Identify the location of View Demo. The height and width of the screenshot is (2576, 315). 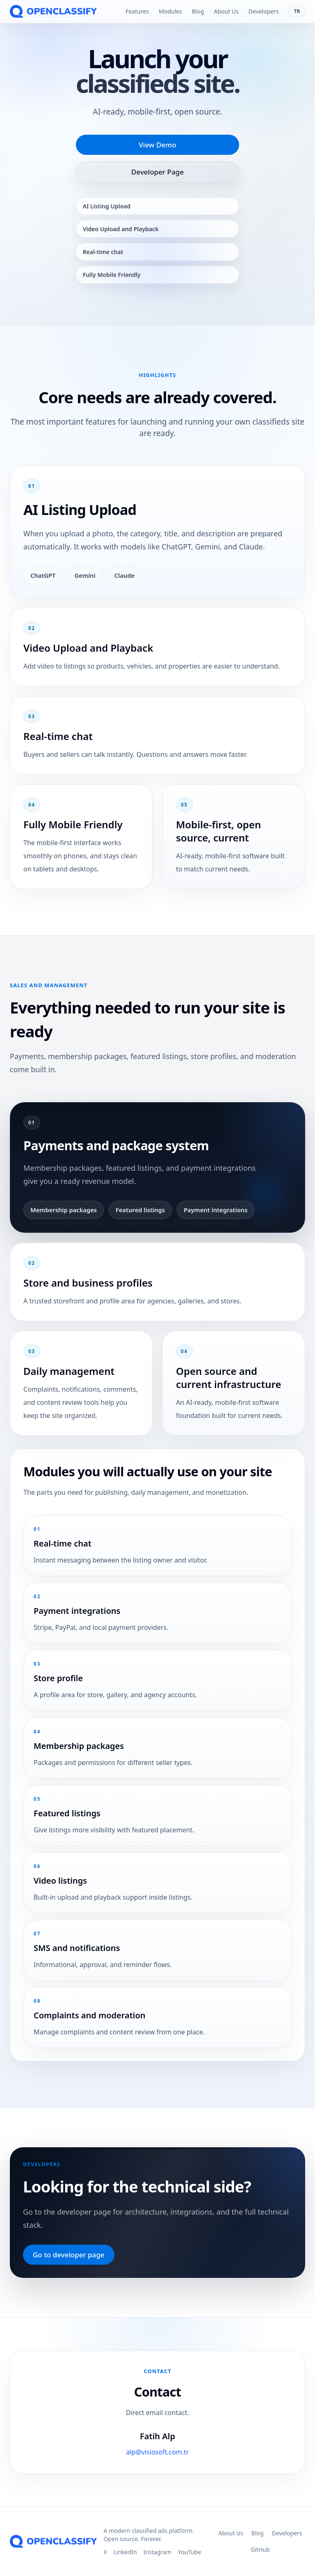
(157, 144).